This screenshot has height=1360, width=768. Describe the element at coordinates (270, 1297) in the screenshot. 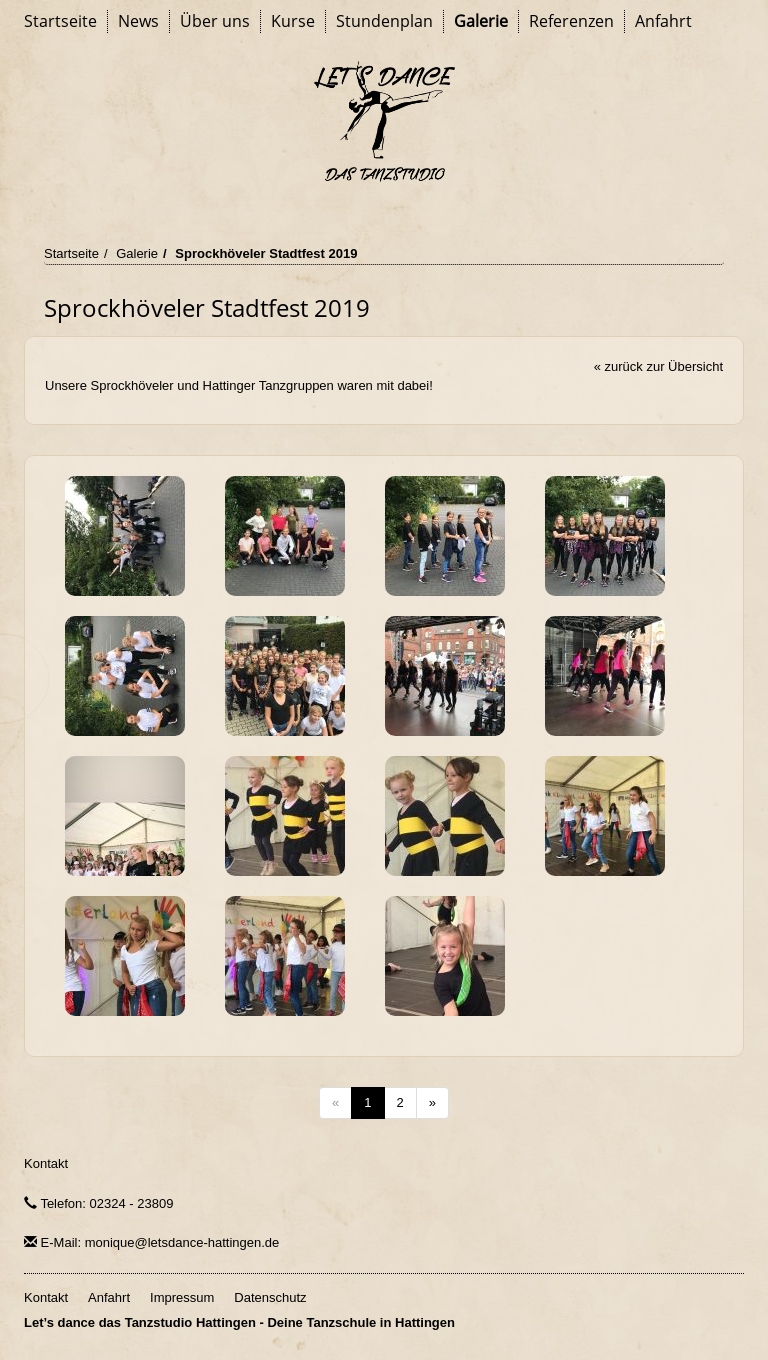

I see `Datenschutz` at that location.